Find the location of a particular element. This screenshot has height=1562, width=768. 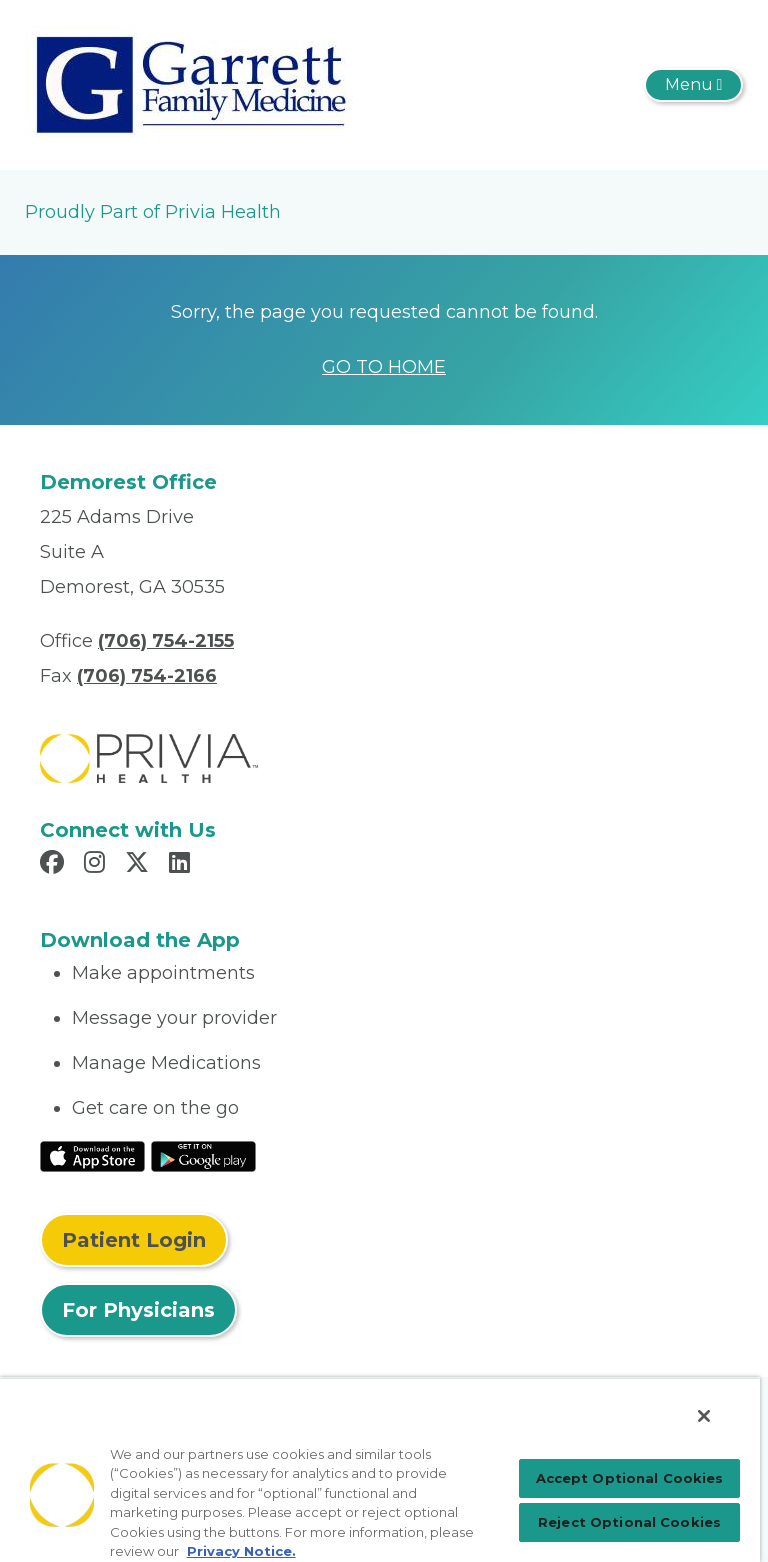

For Physicians is located at coordinates (138, 1310).